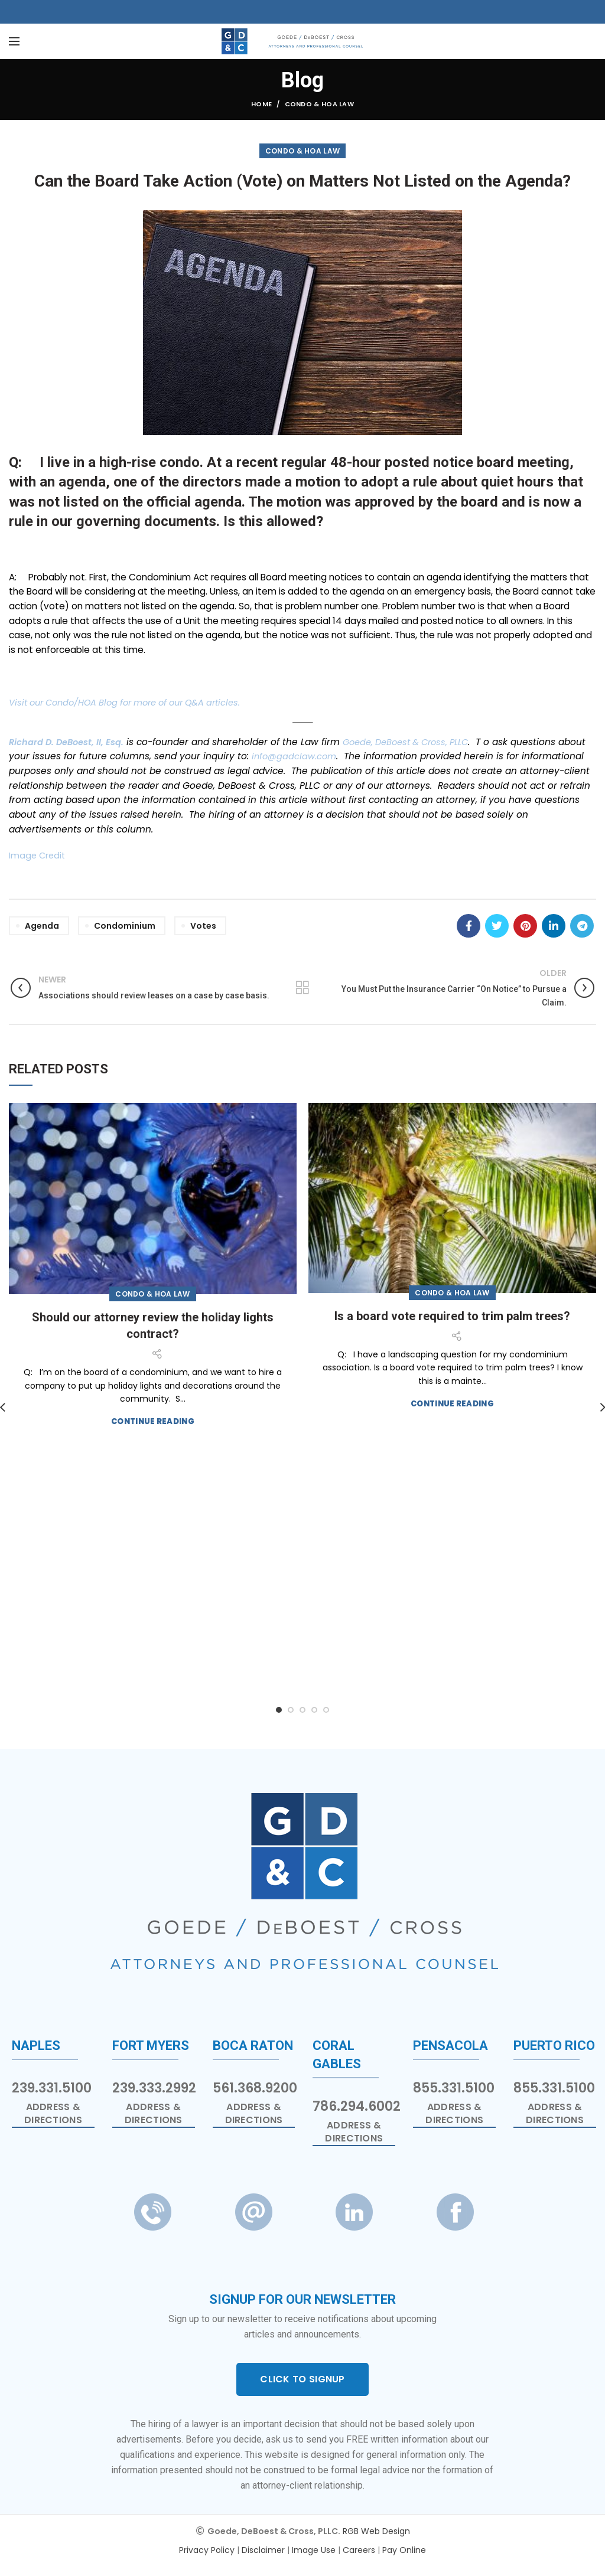 The width and height of the screenshot is (605, 2576). Describe the element at coordinates (319, 104) in the screenshot. I see `Condo & HOA Law` at that location.